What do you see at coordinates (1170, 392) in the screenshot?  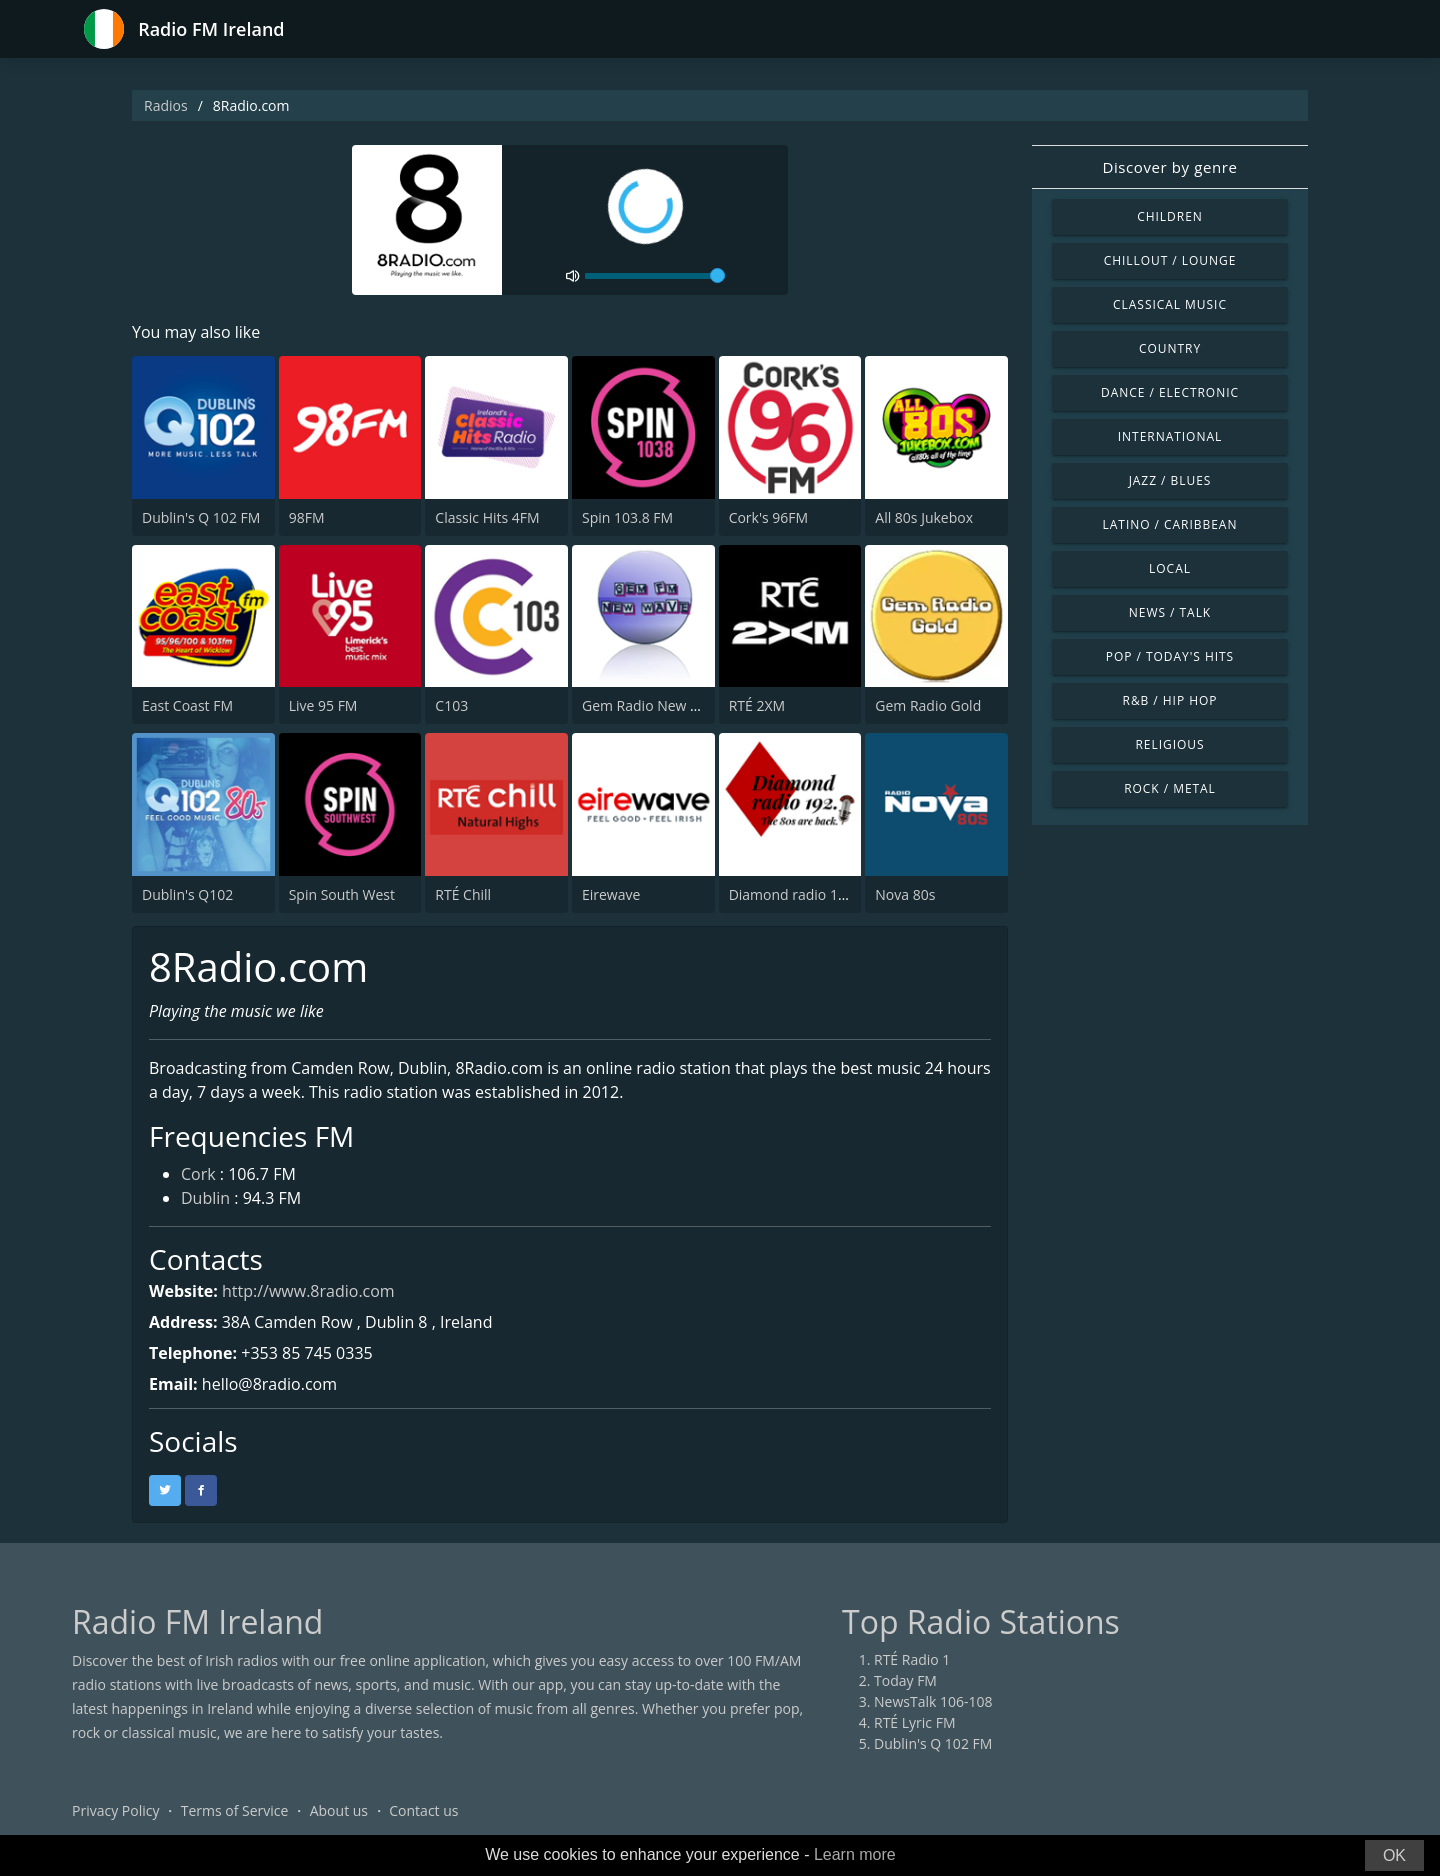 I see `Dance / Electronic` at bounding box center [1170, 392].